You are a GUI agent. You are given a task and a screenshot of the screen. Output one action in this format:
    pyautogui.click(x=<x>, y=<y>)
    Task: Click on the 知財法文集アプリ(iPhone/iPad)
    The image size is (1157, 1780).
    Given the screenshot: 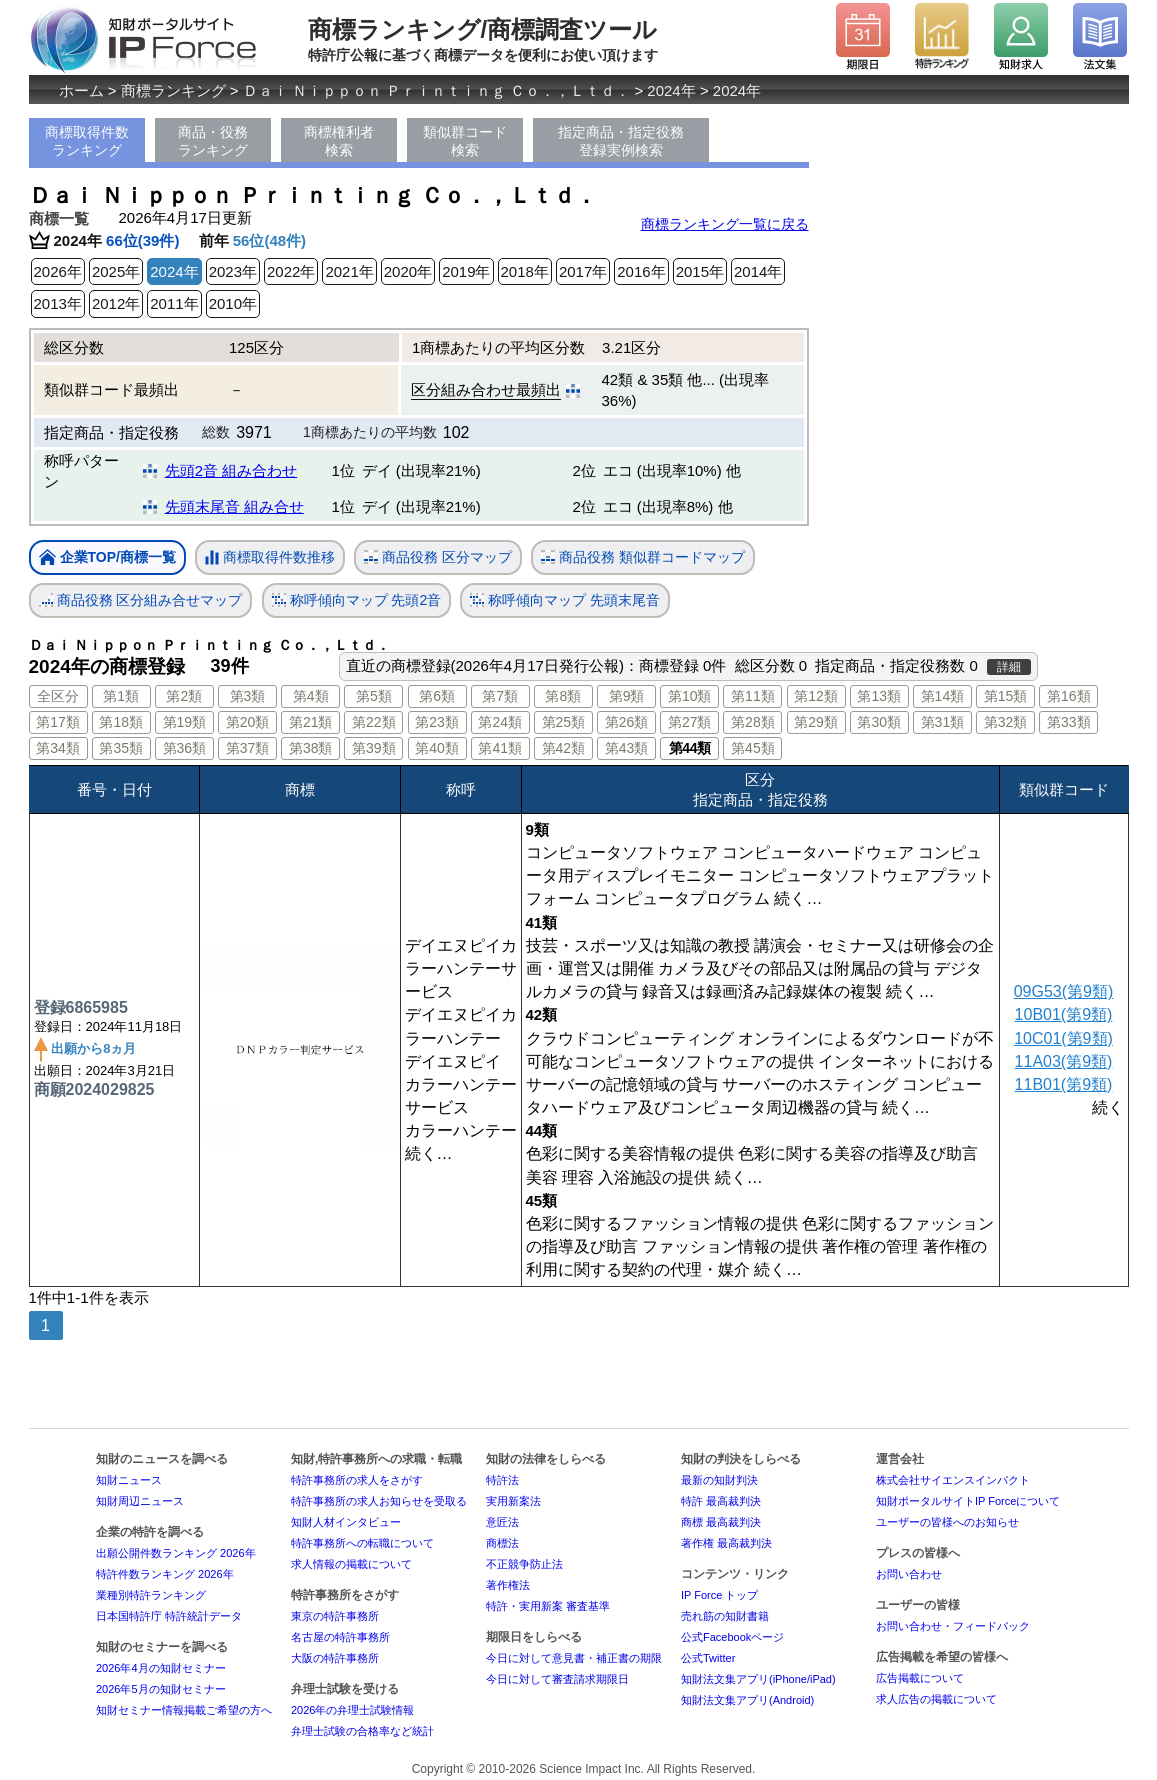 What is the action you would take?
    pyautogui.click(x=758, y=1679)
    